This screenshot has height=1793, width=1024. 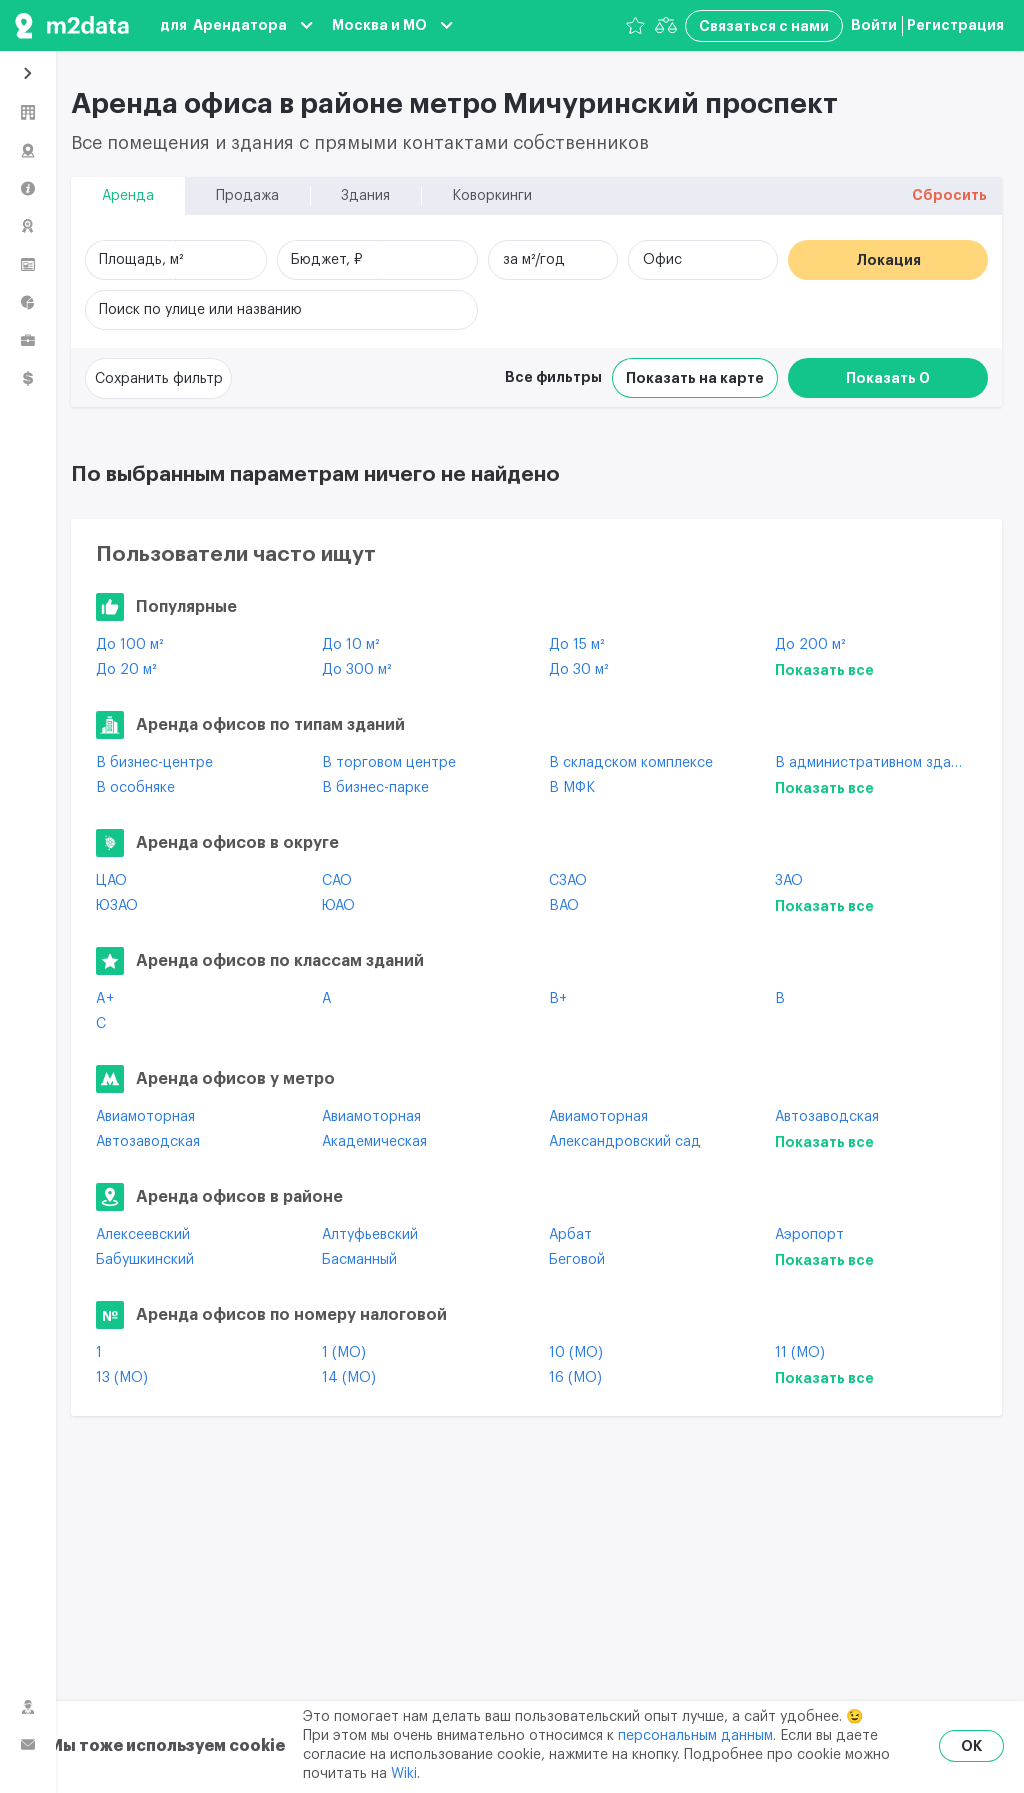 What do you see at coordinates (344, 1353) in the screenshot?
I see `1 (МО)` at bounding box center [344, 1353].